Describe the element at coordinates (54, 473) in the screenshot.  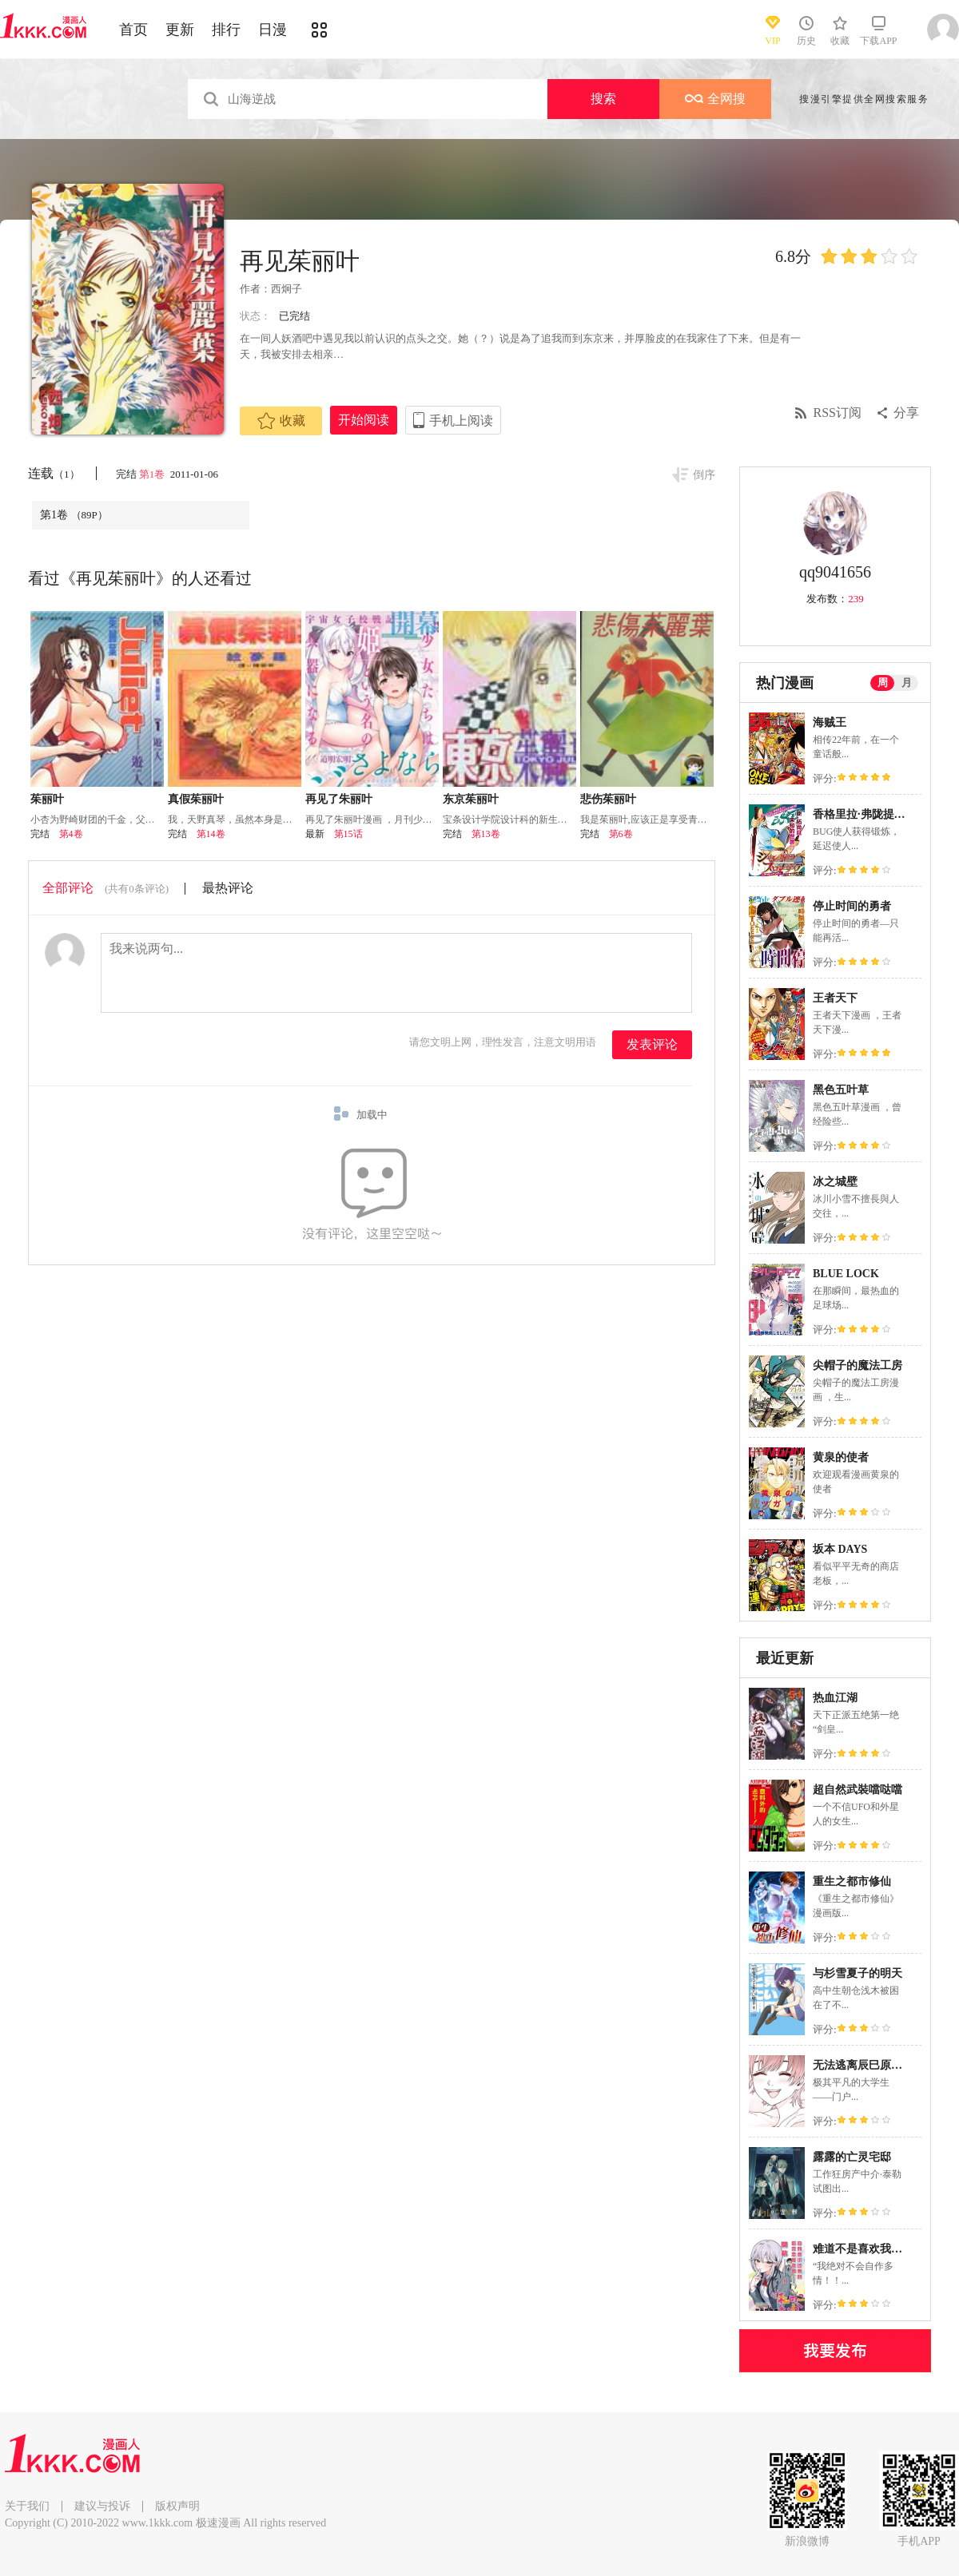
I see `连载` at that location.